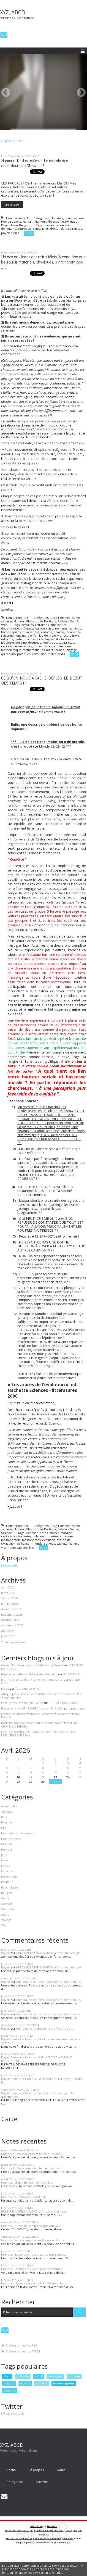  I want to click on moralité, so click(66, 1533).